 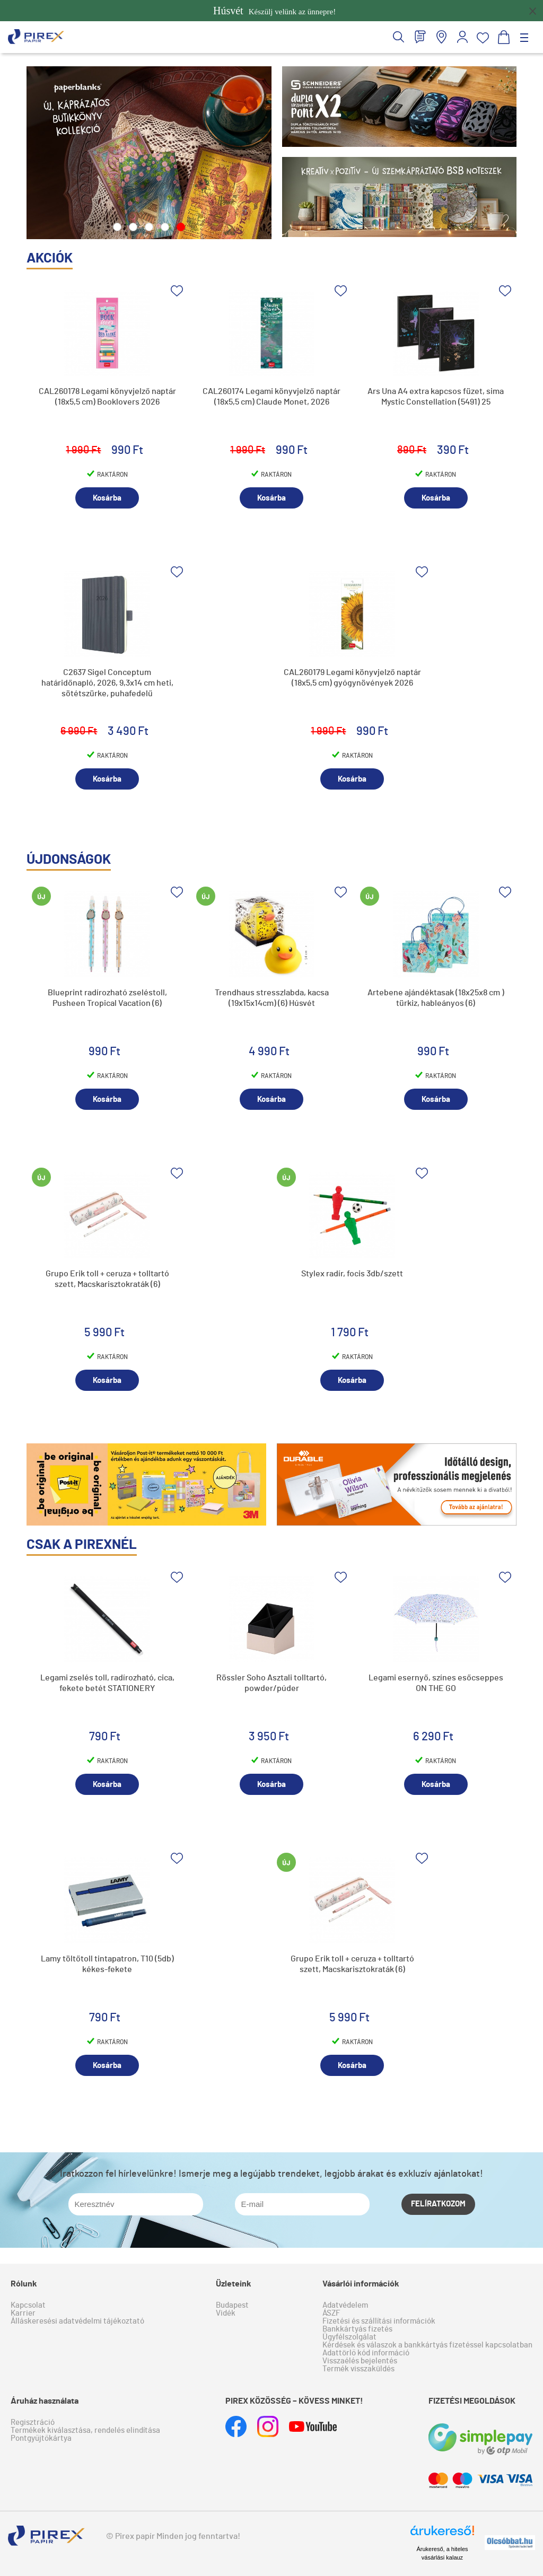 I want to click on Fizetési és szállítási információk, so click(x=378, y=2321).